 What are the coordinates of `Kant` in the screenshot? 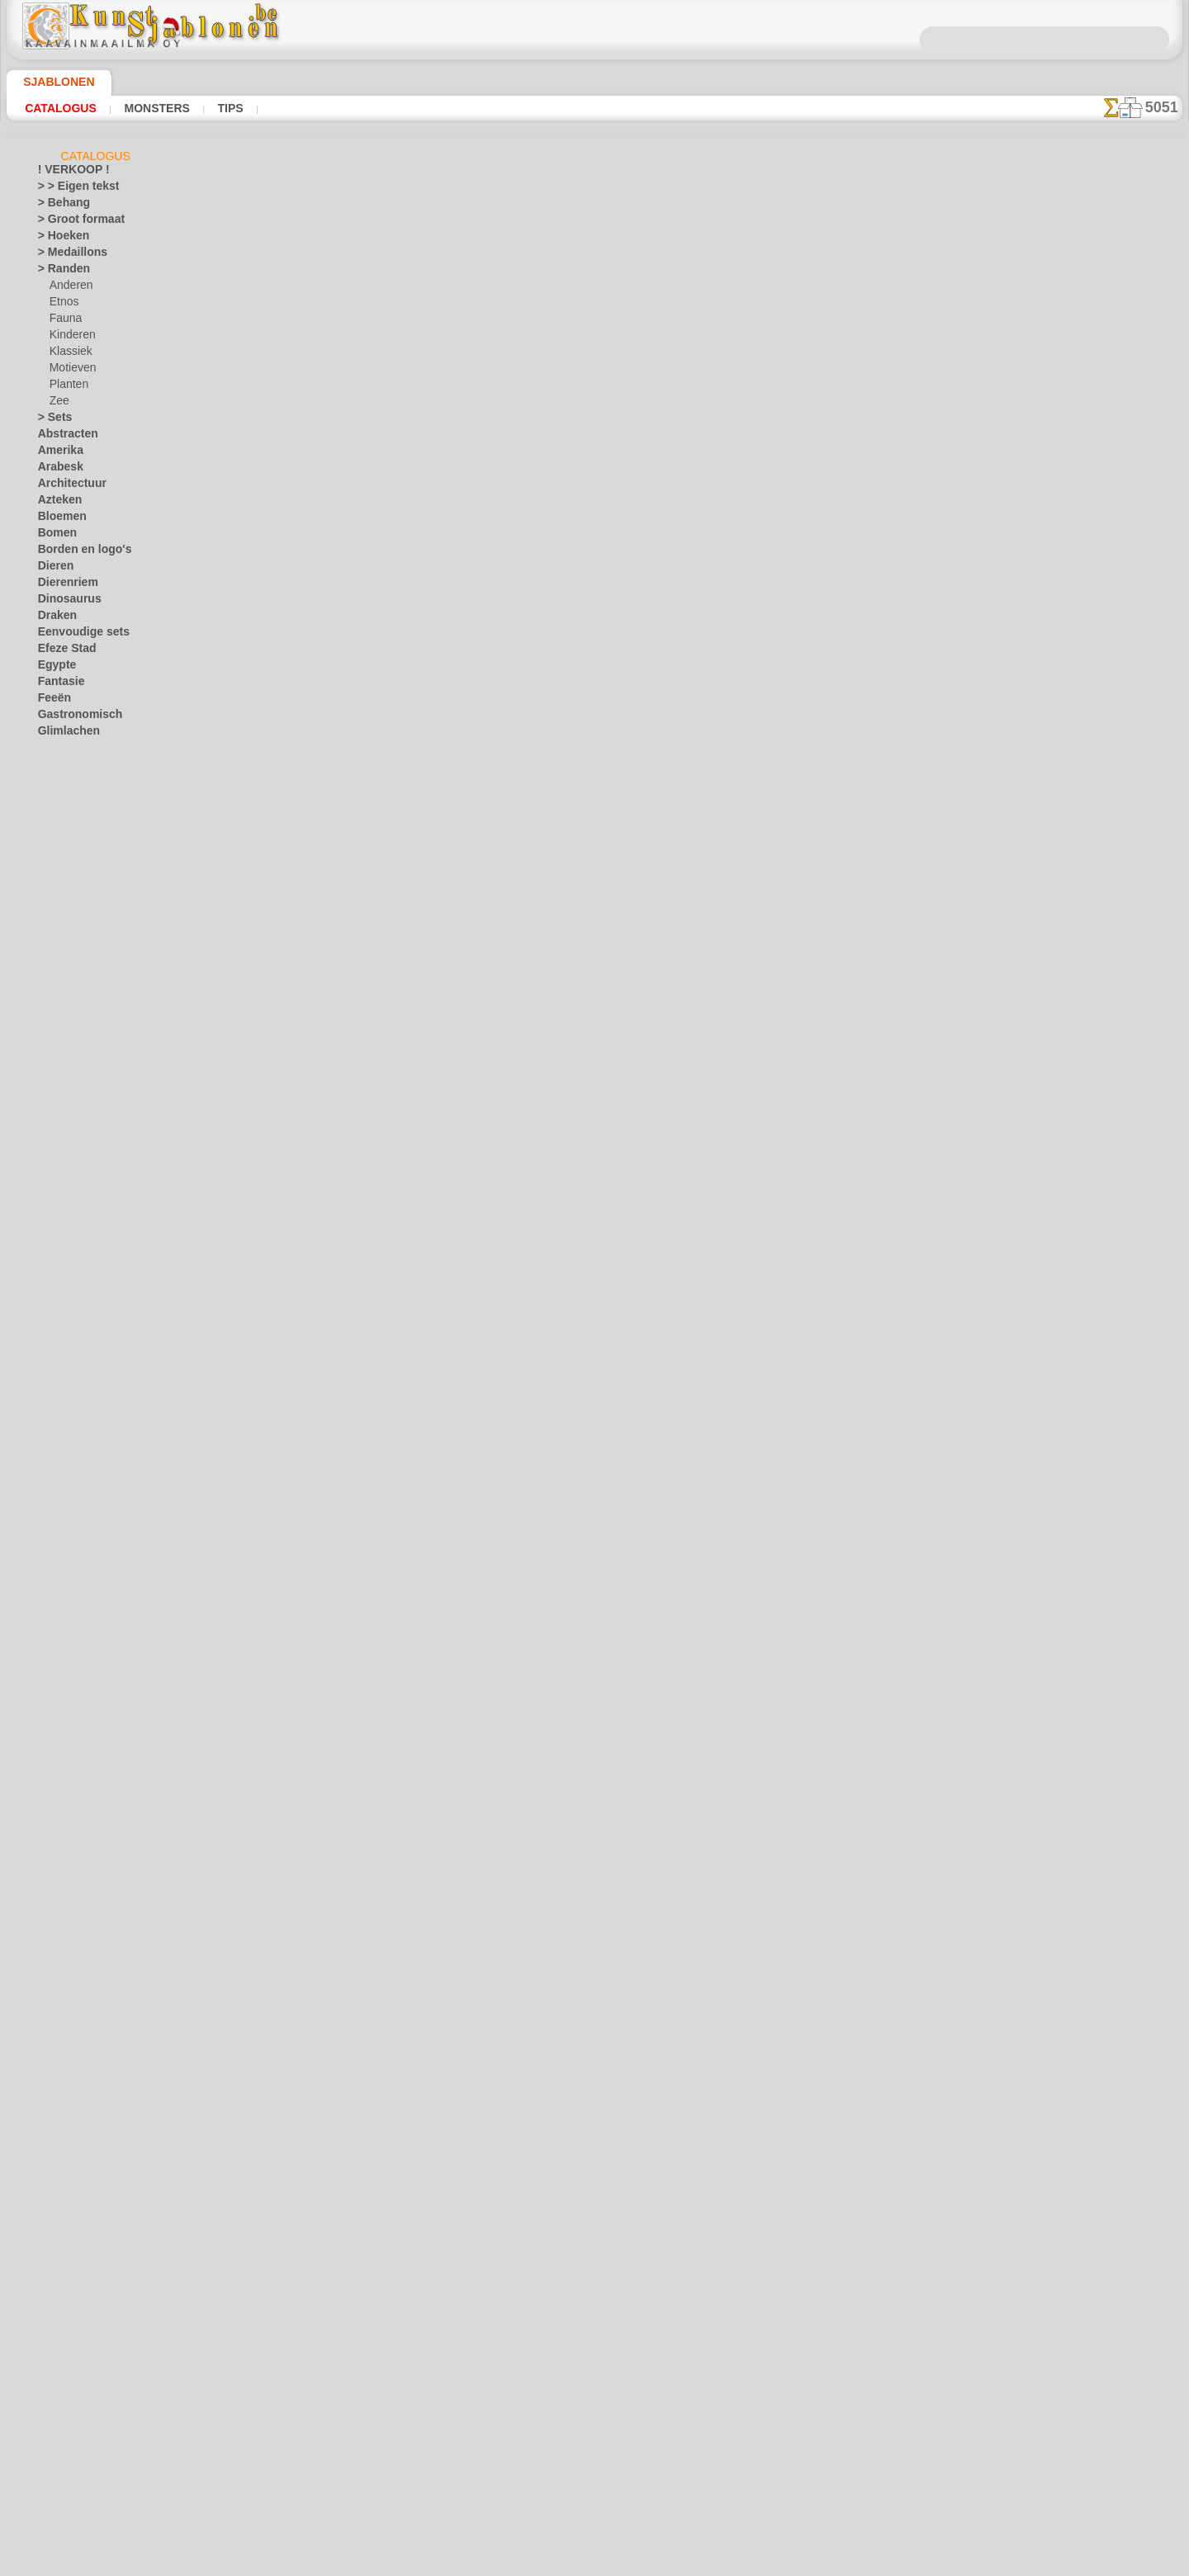 It's located at (49, 1080).